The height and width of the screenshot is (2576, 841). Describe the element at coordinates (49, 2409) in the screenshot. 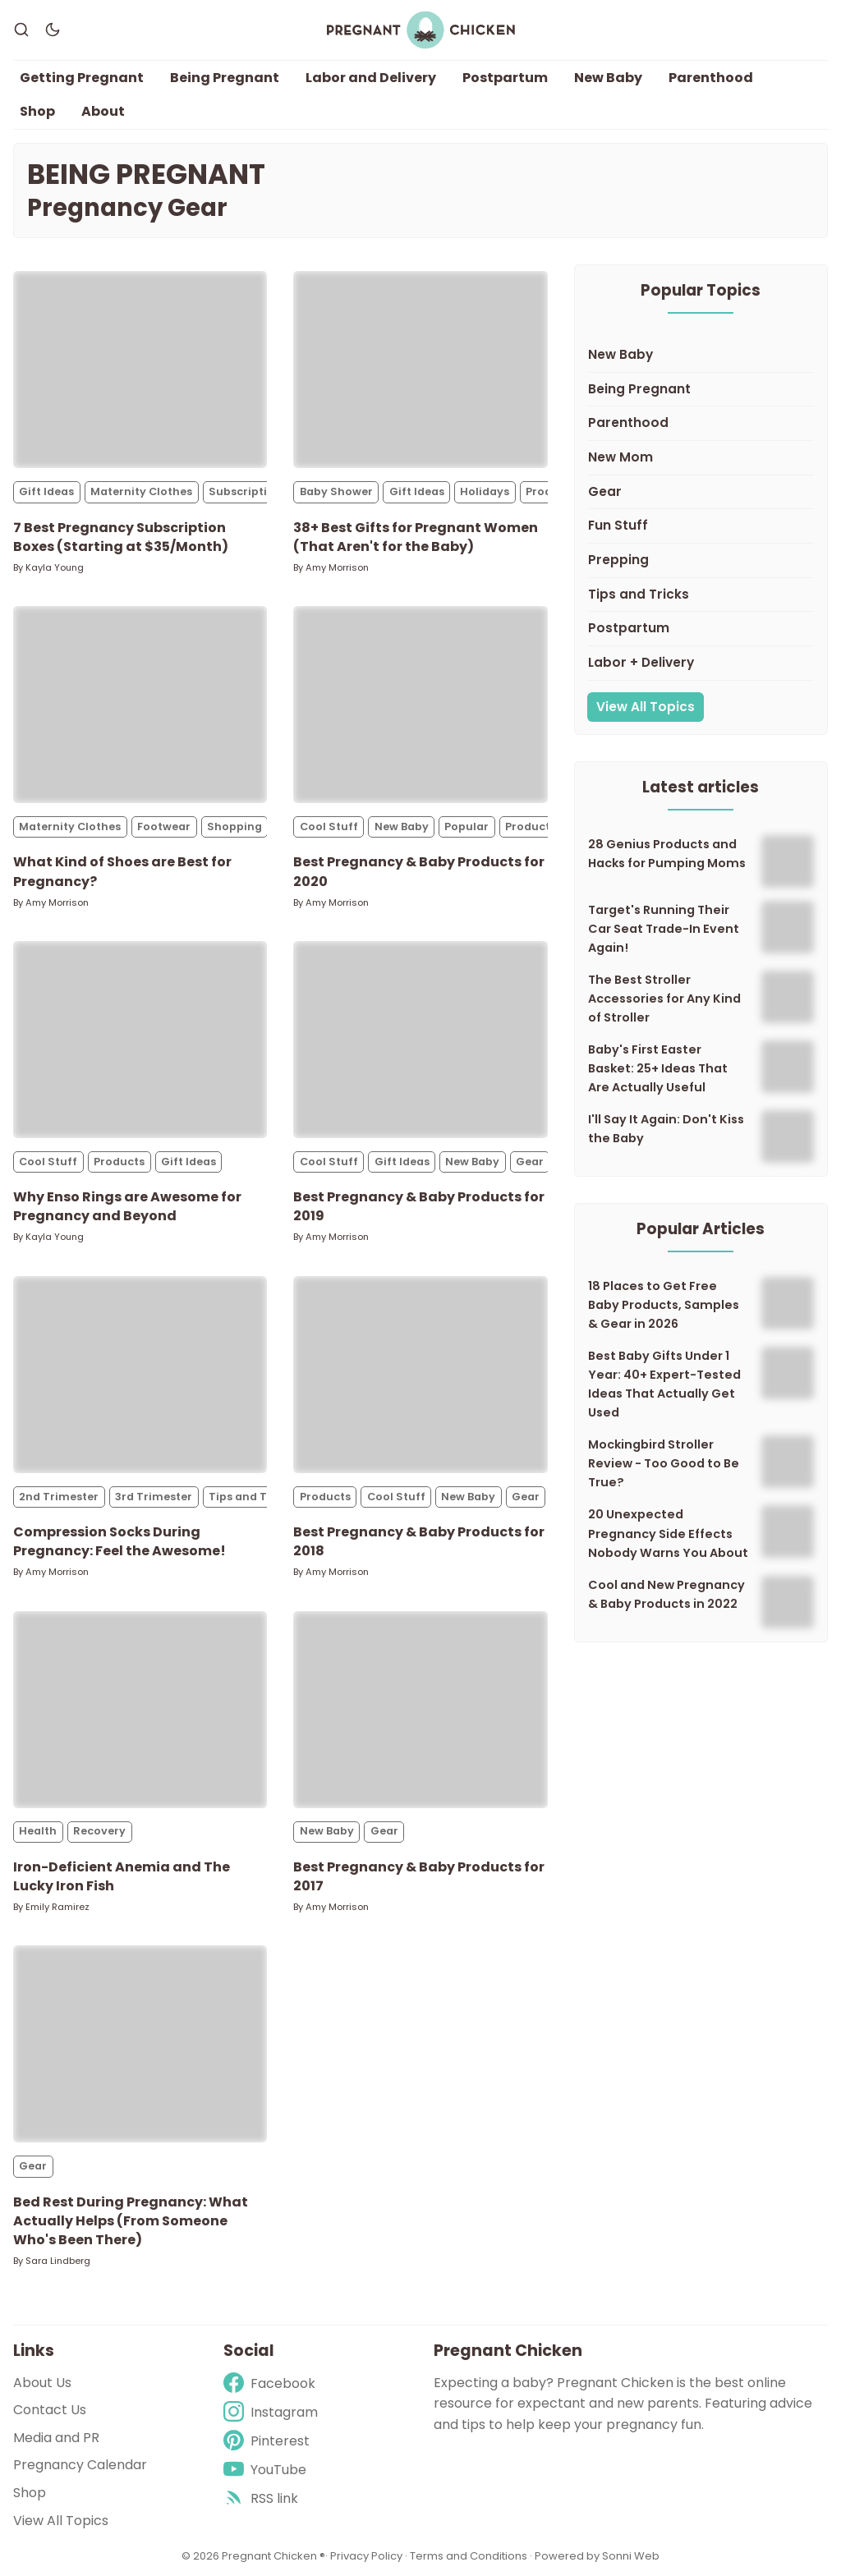

I see `Contact Us` at that location.